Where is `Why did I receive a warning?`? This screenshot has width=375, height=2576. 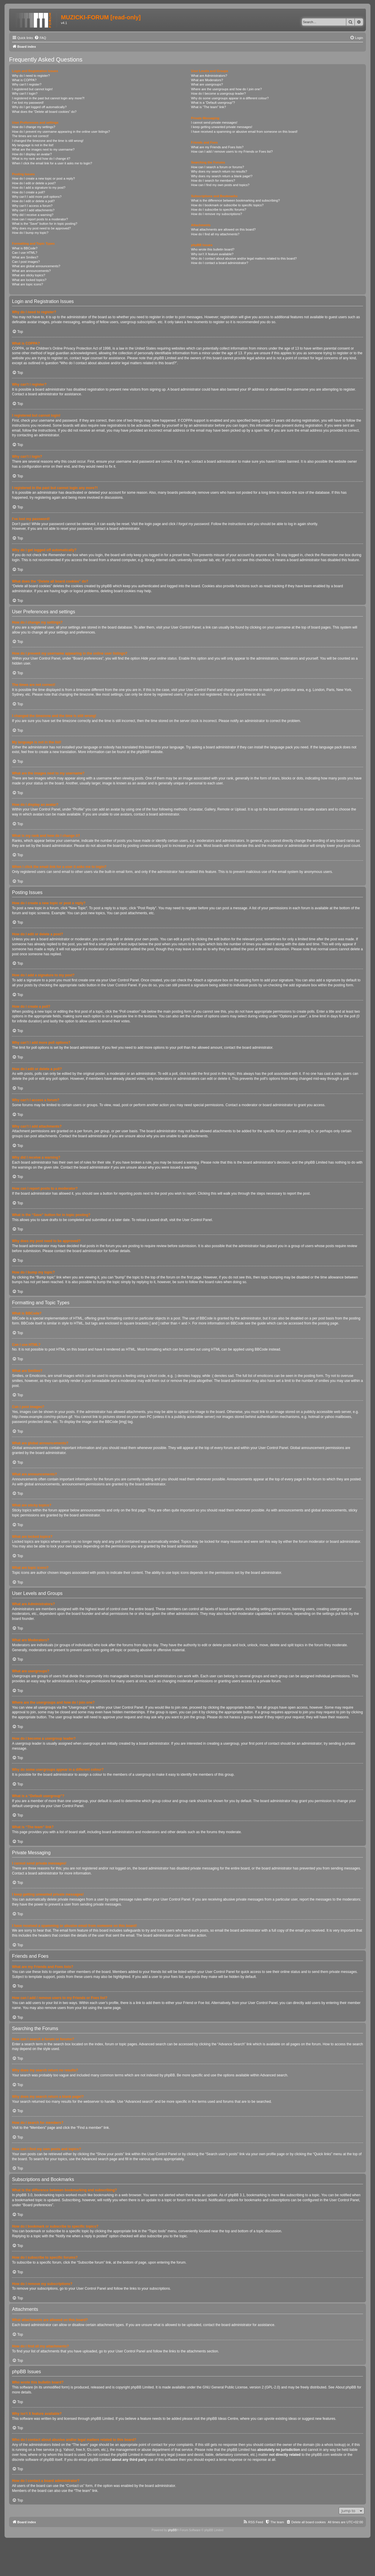
Why did I receive a warning? is located at coordinates (32, 215).